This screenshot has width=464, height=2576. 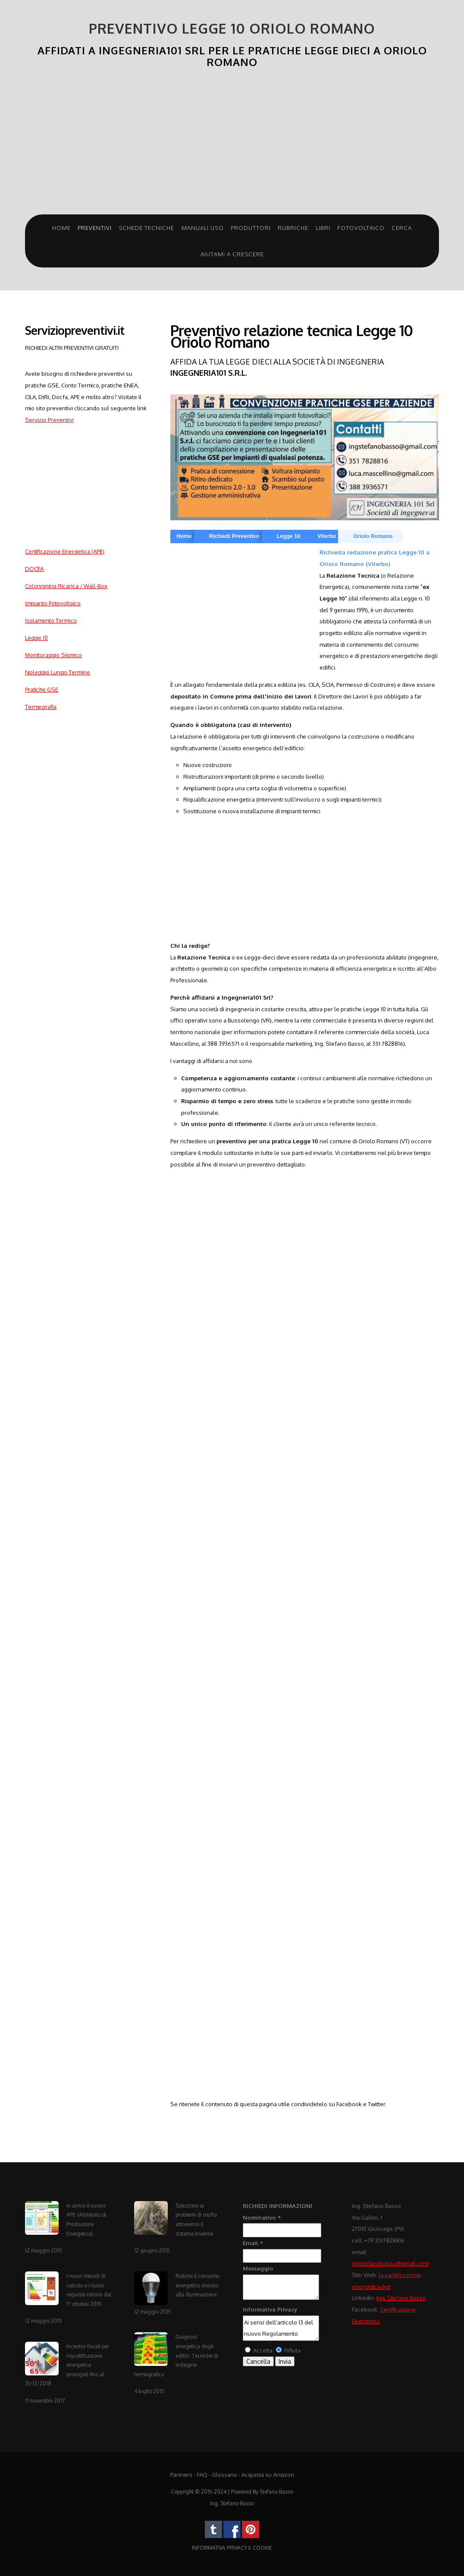 What do you see at coordinates (61, 227) in the screenshot?
I see `Home` at bounding box center [61, 227].